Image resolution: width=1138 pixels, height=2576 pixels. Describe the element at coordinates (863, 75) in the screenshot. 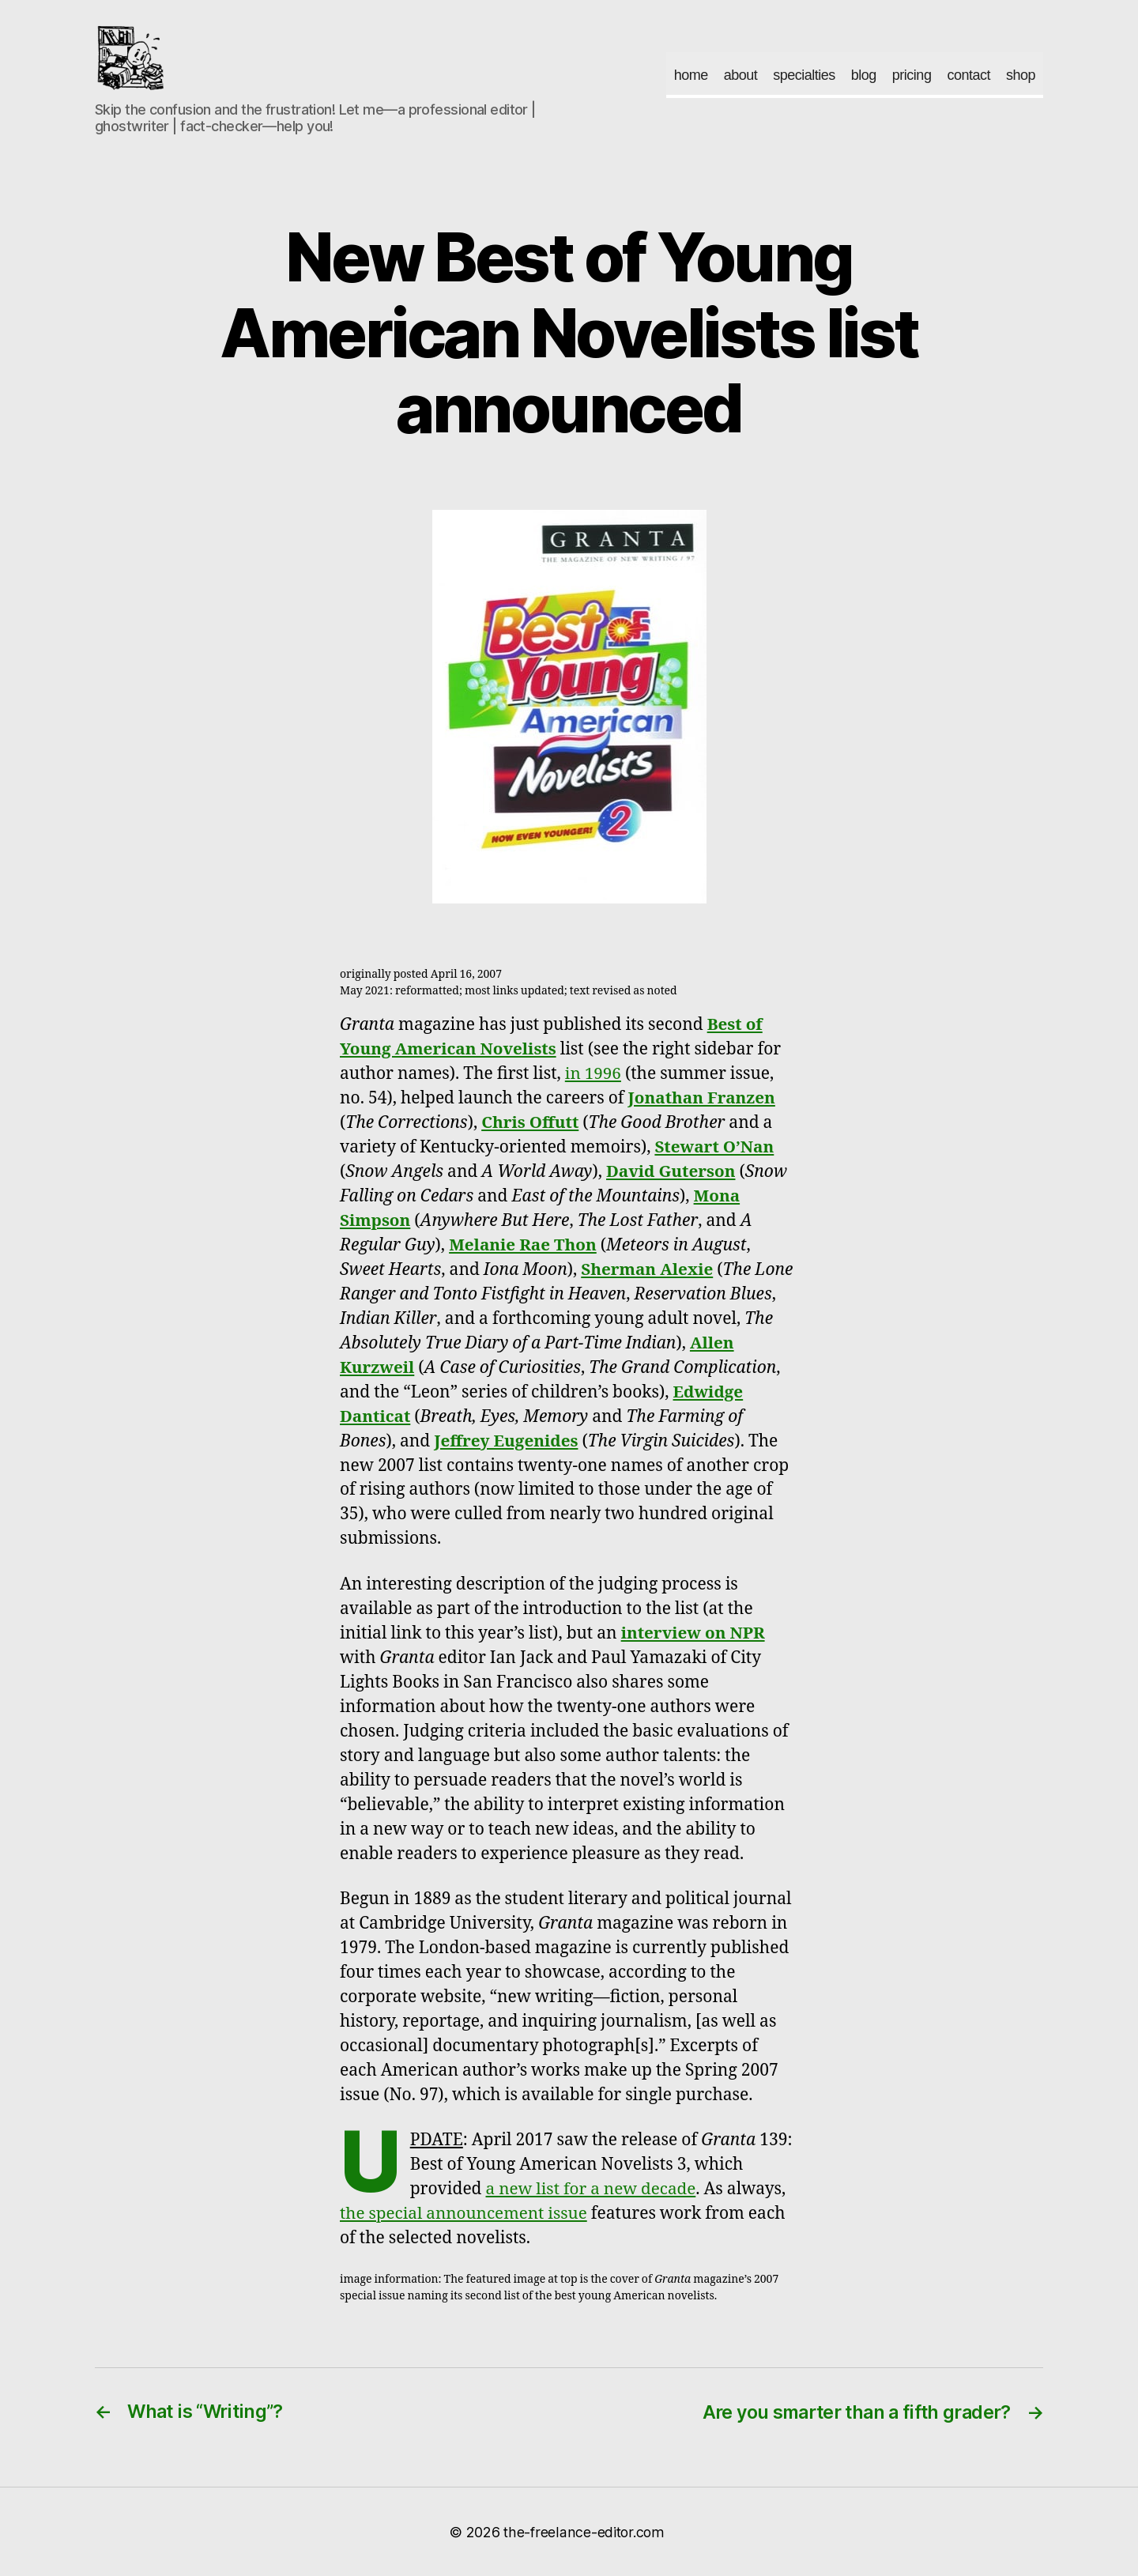

I see `blog` at that location.